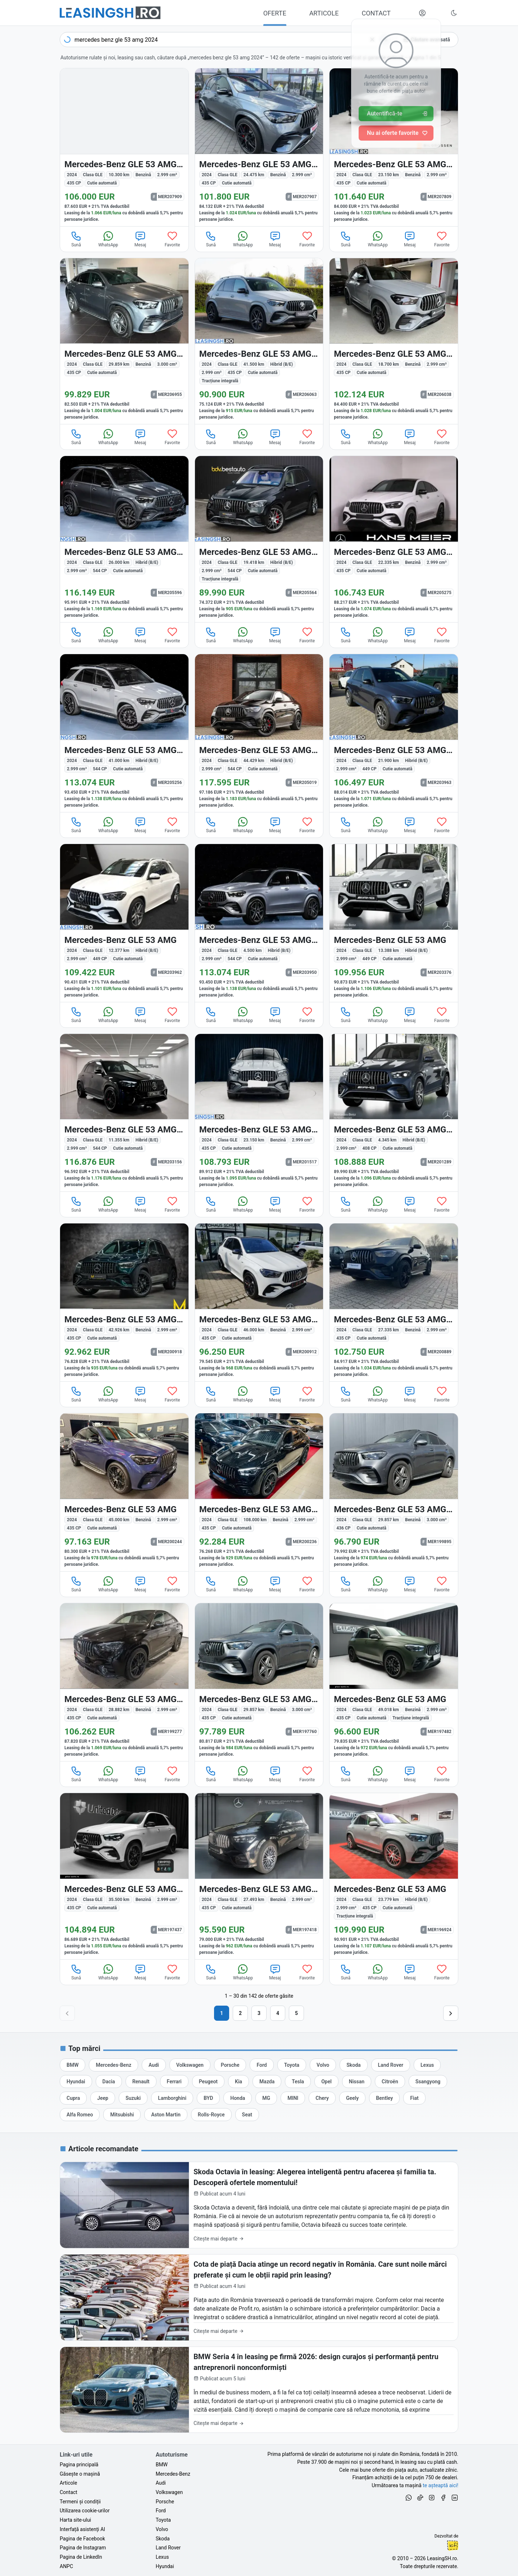 This screenshot has height=2576, width=518. What do you see at coordinates (162, 2464) in the screenshot?
I see `BMW [Oferte auto de BMW, în leasing cu finanțare prin LeasingSH.ro, sau cu plată cash]` at bounding box center [162, 2464].